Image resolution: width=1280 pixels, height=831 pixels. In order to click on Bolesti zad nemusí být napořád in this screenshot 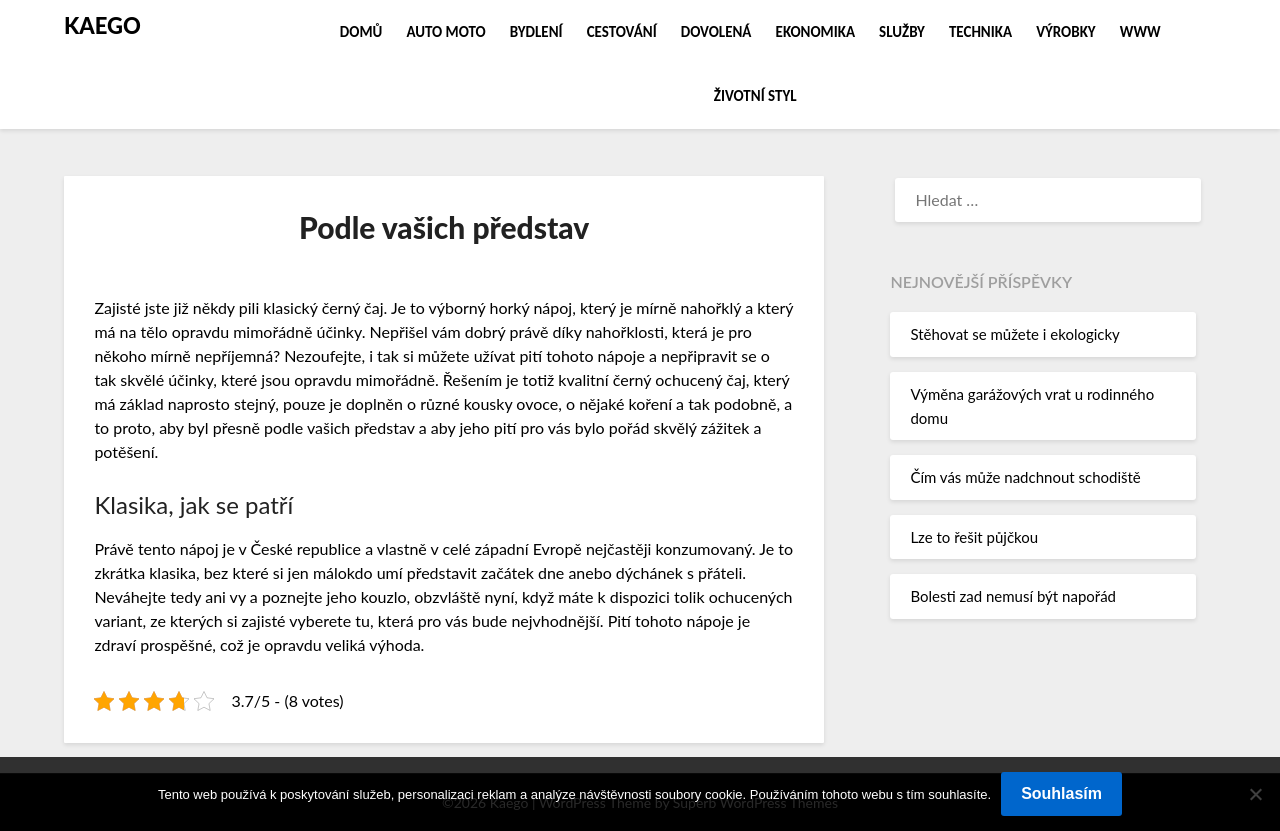, I will do `click(1013, 596)`.